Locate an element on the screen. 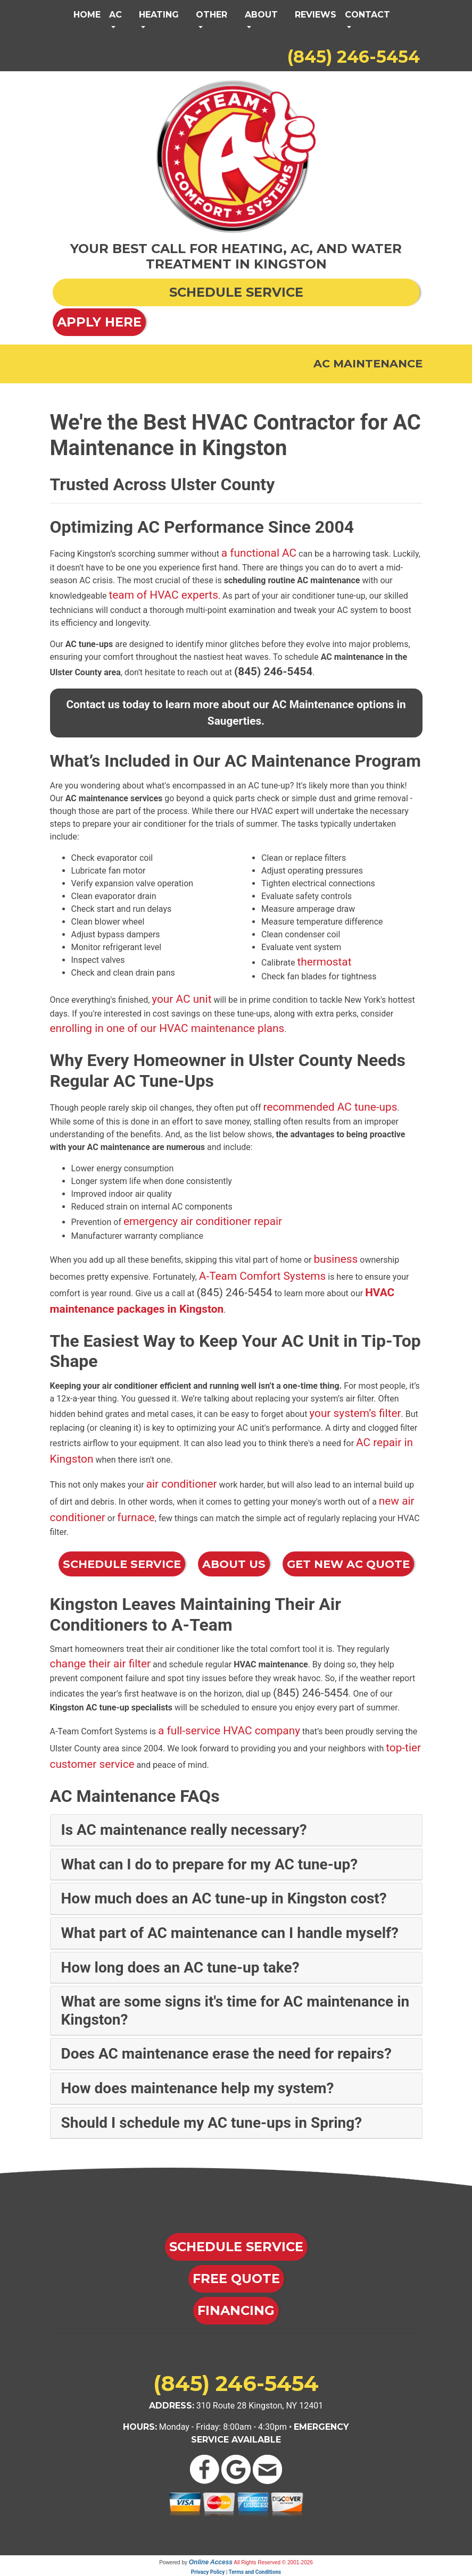  (845) 246-5454 is located at coordinates (353, 56).